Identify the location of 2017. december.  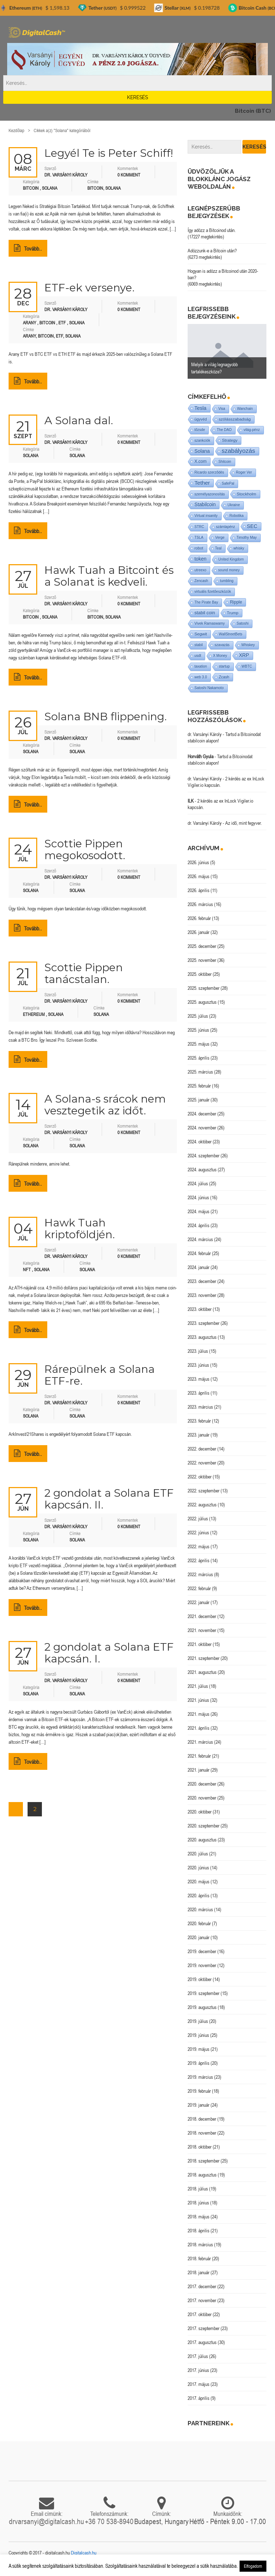
(202, 2286).